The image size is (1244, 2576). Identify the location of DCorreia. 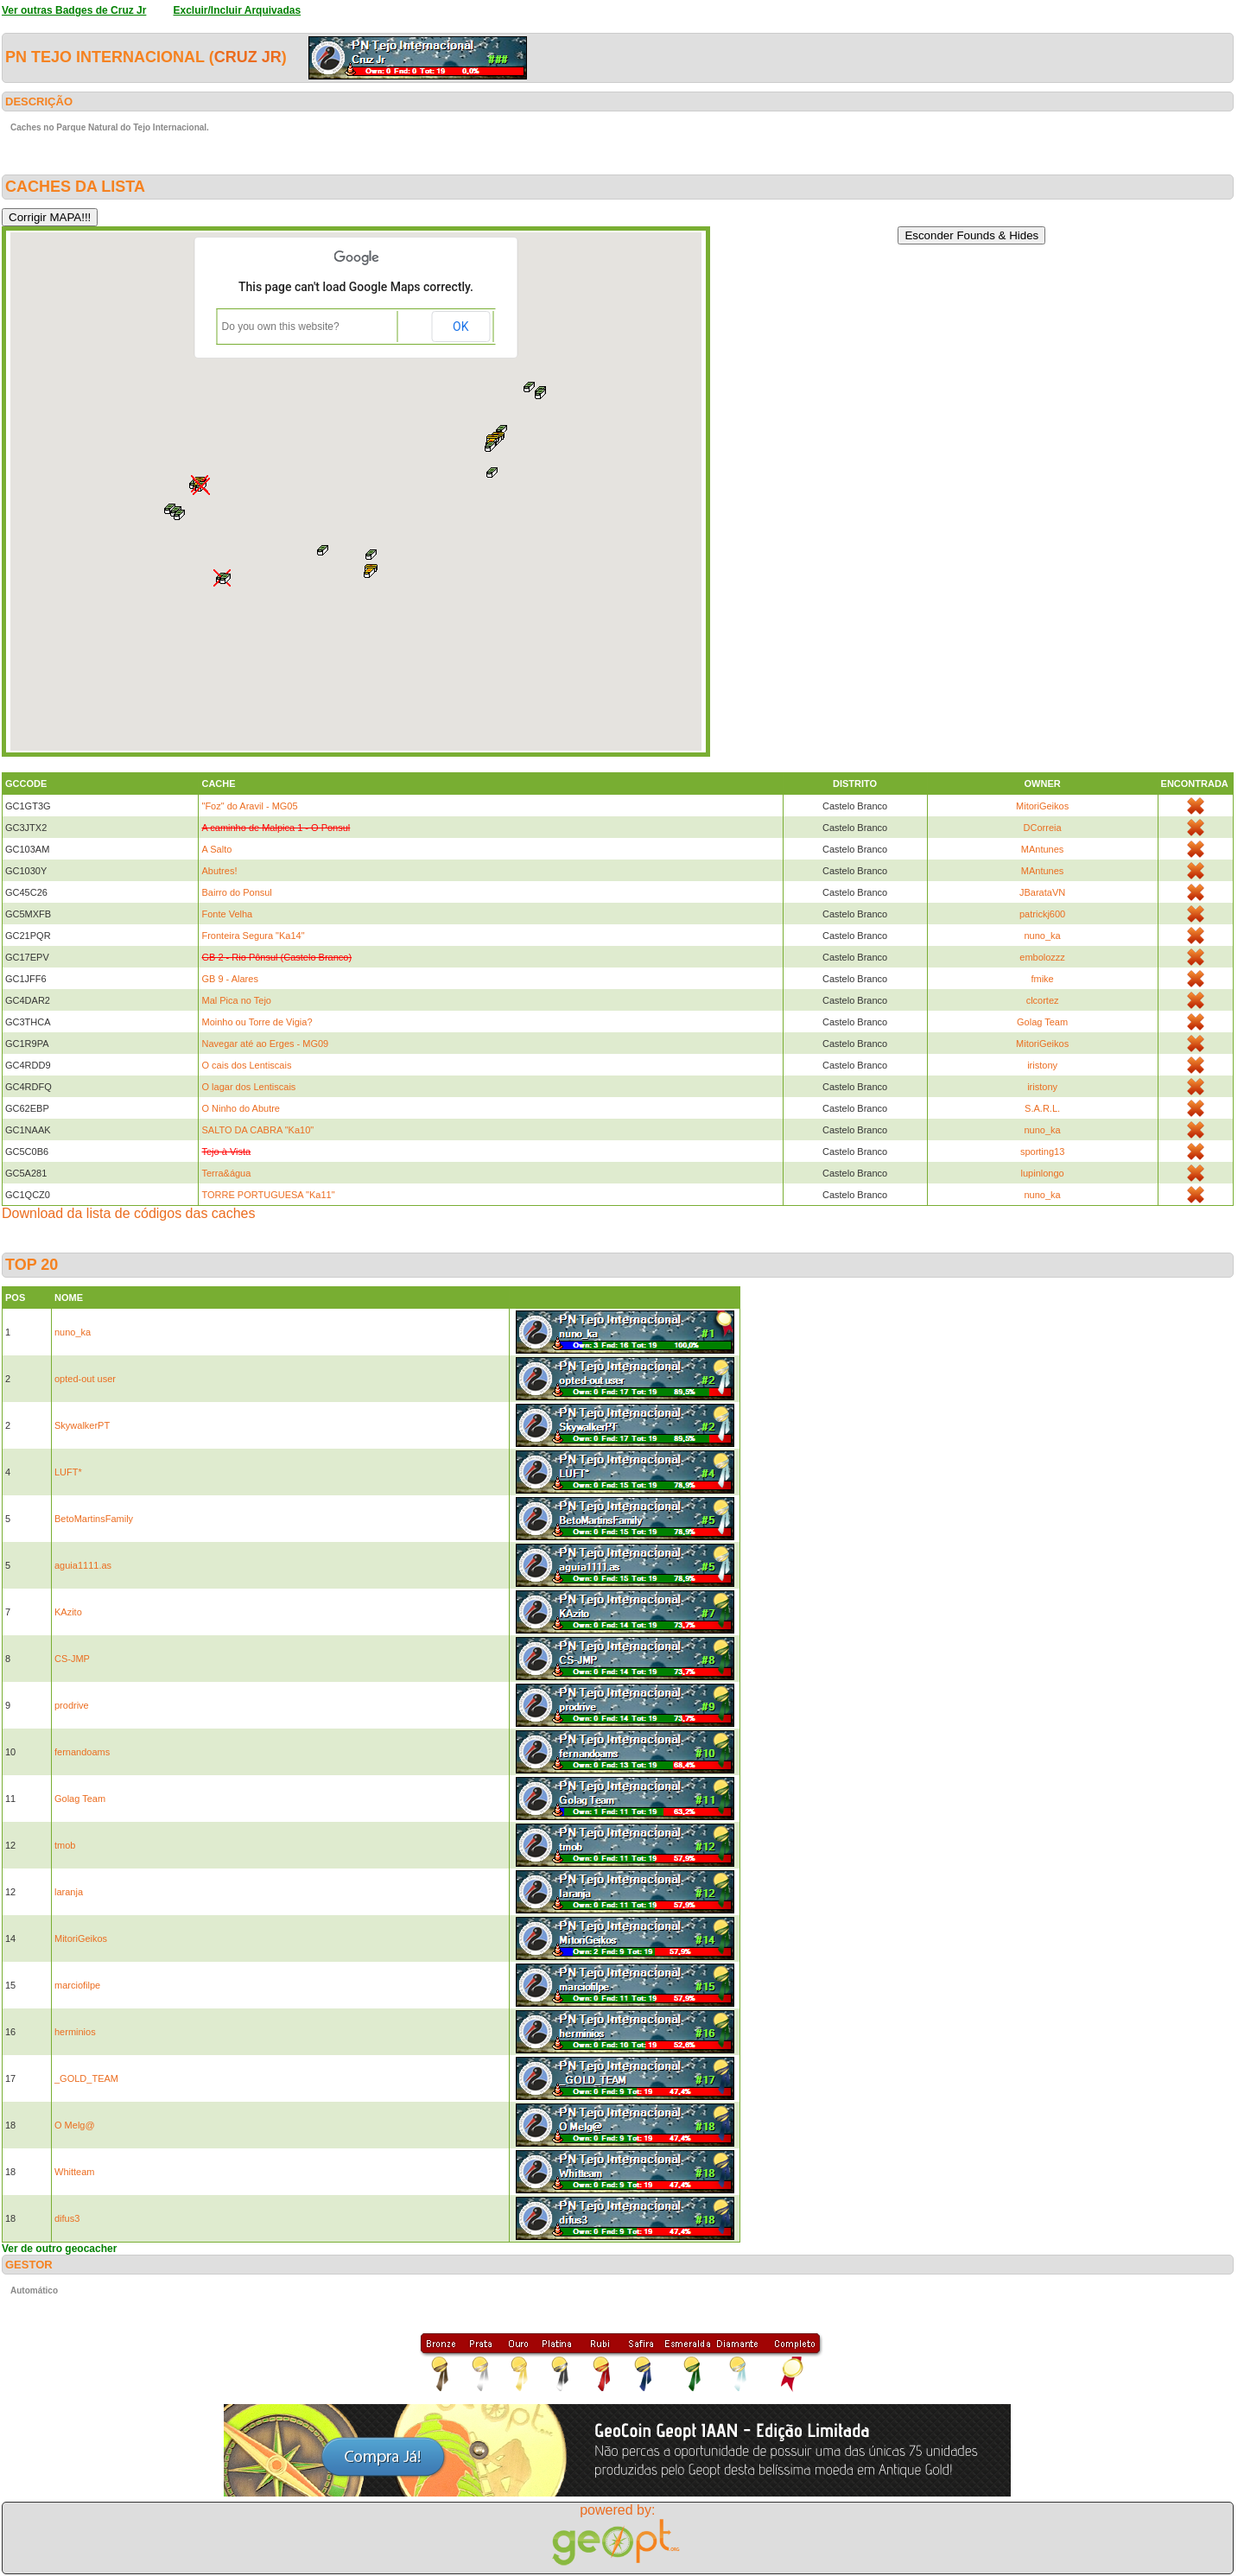
(1043, 827).